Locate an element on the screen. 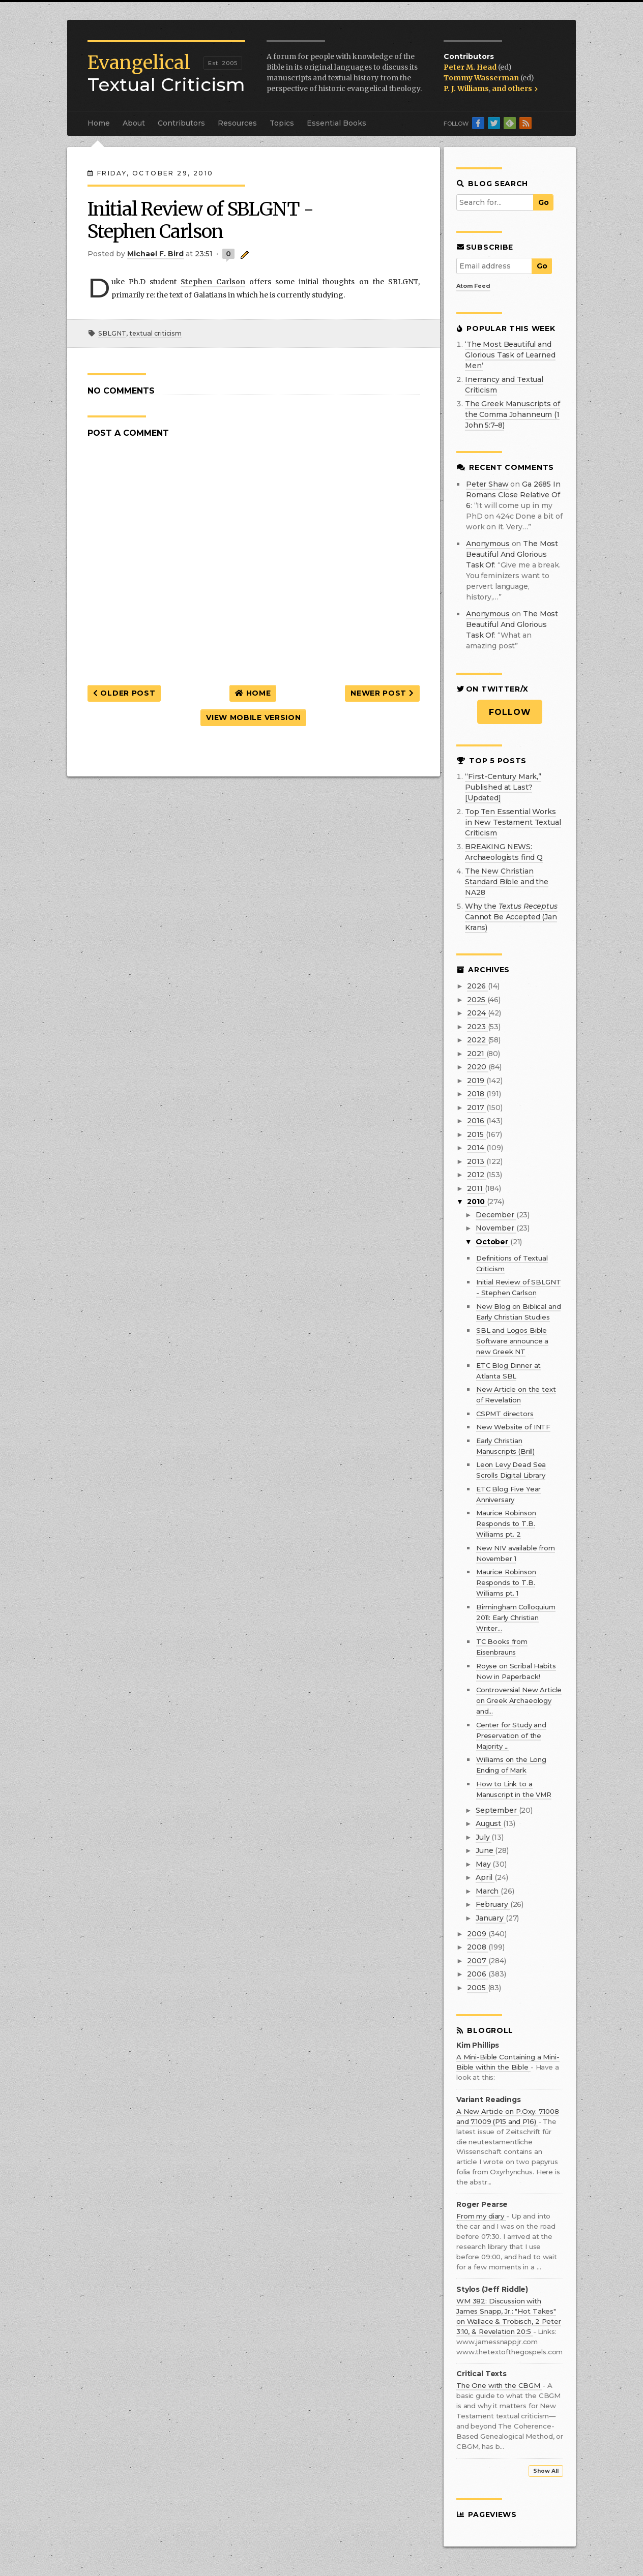  2019 is located at coordinates (476, 1080).